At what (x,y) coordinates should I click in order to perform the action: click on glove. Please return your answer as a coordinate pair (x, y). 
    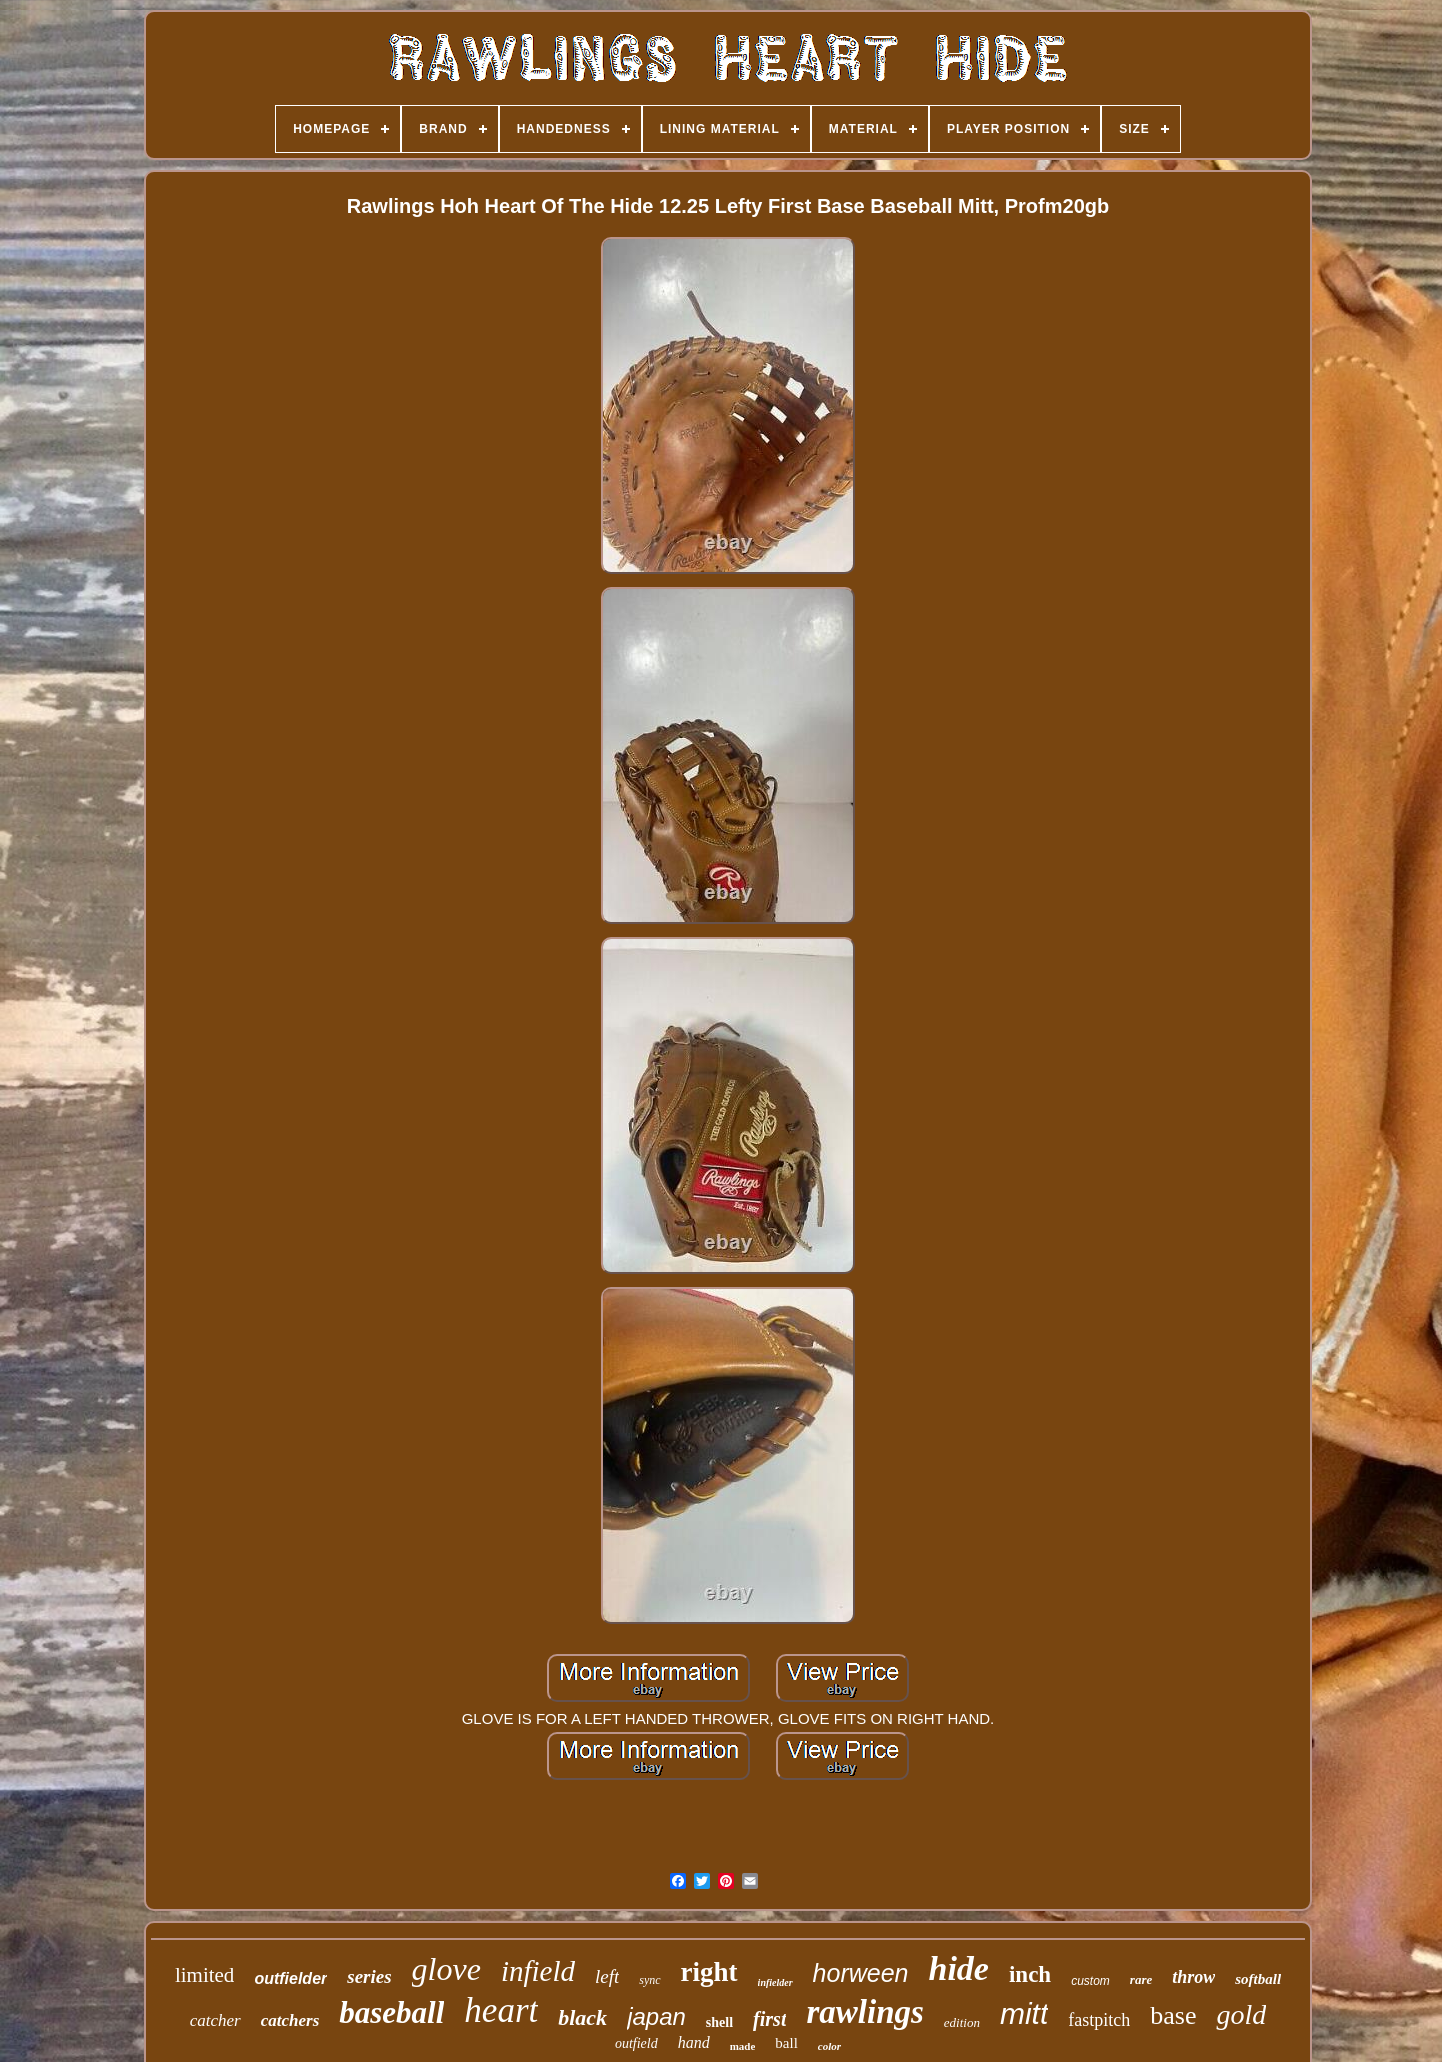
    Looking at the image, I should click on (446, 1969).